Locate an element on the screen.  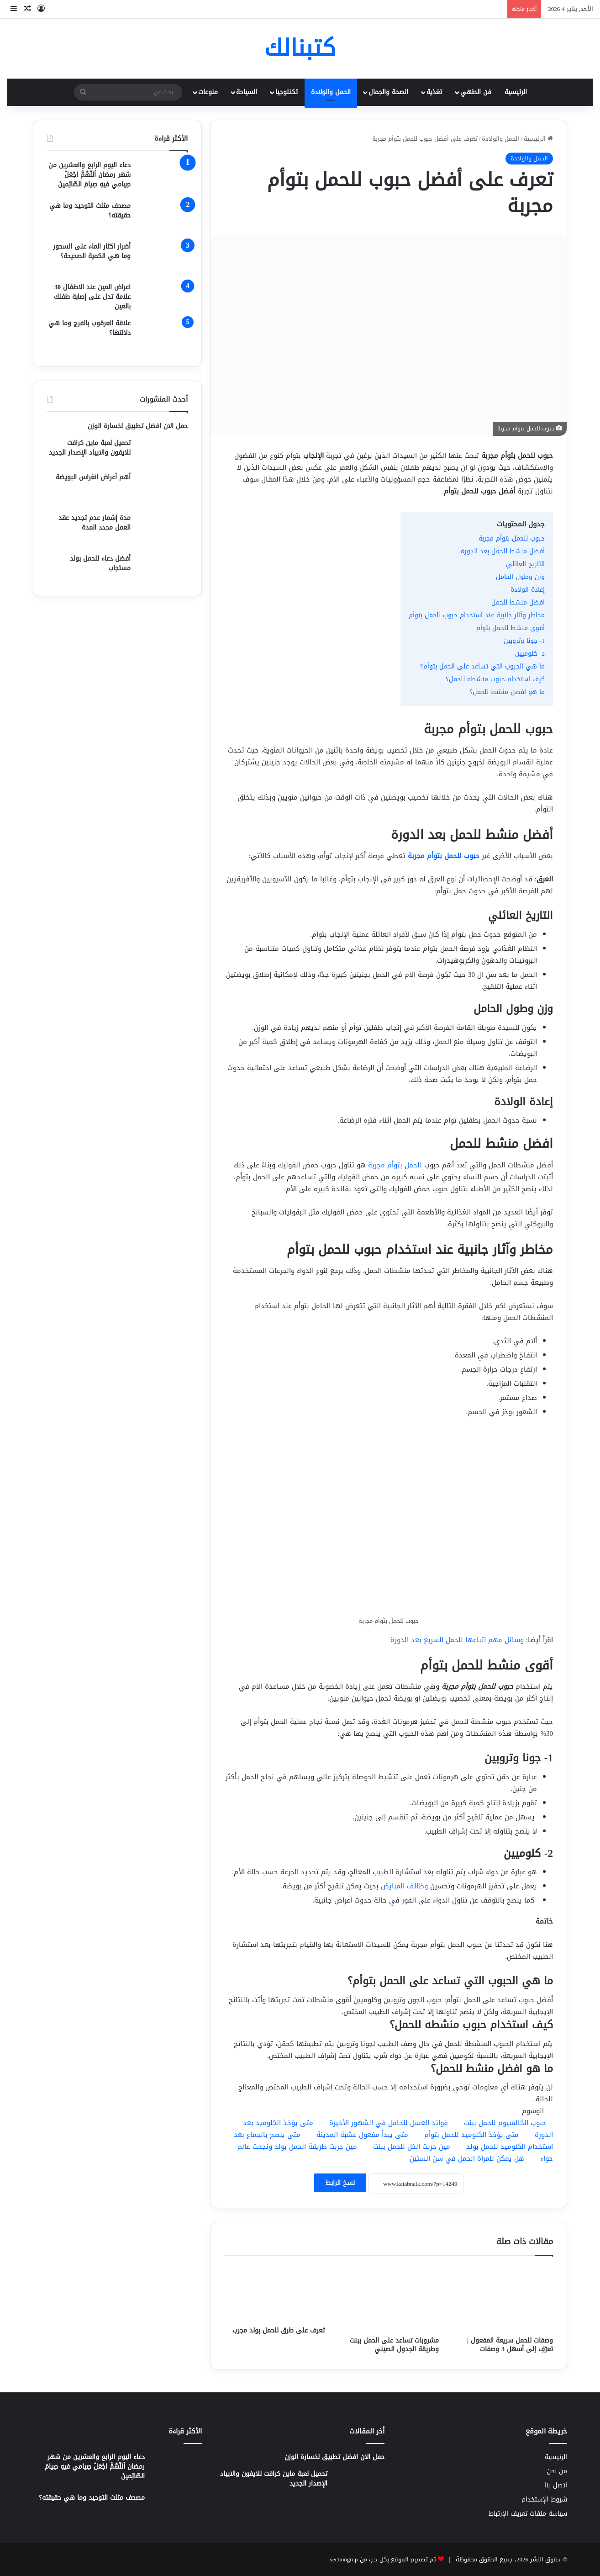
[أضرار اكثار الماء على السحور وما هي الكمية الصحيحة؟] is located at coordinates (162, 259).